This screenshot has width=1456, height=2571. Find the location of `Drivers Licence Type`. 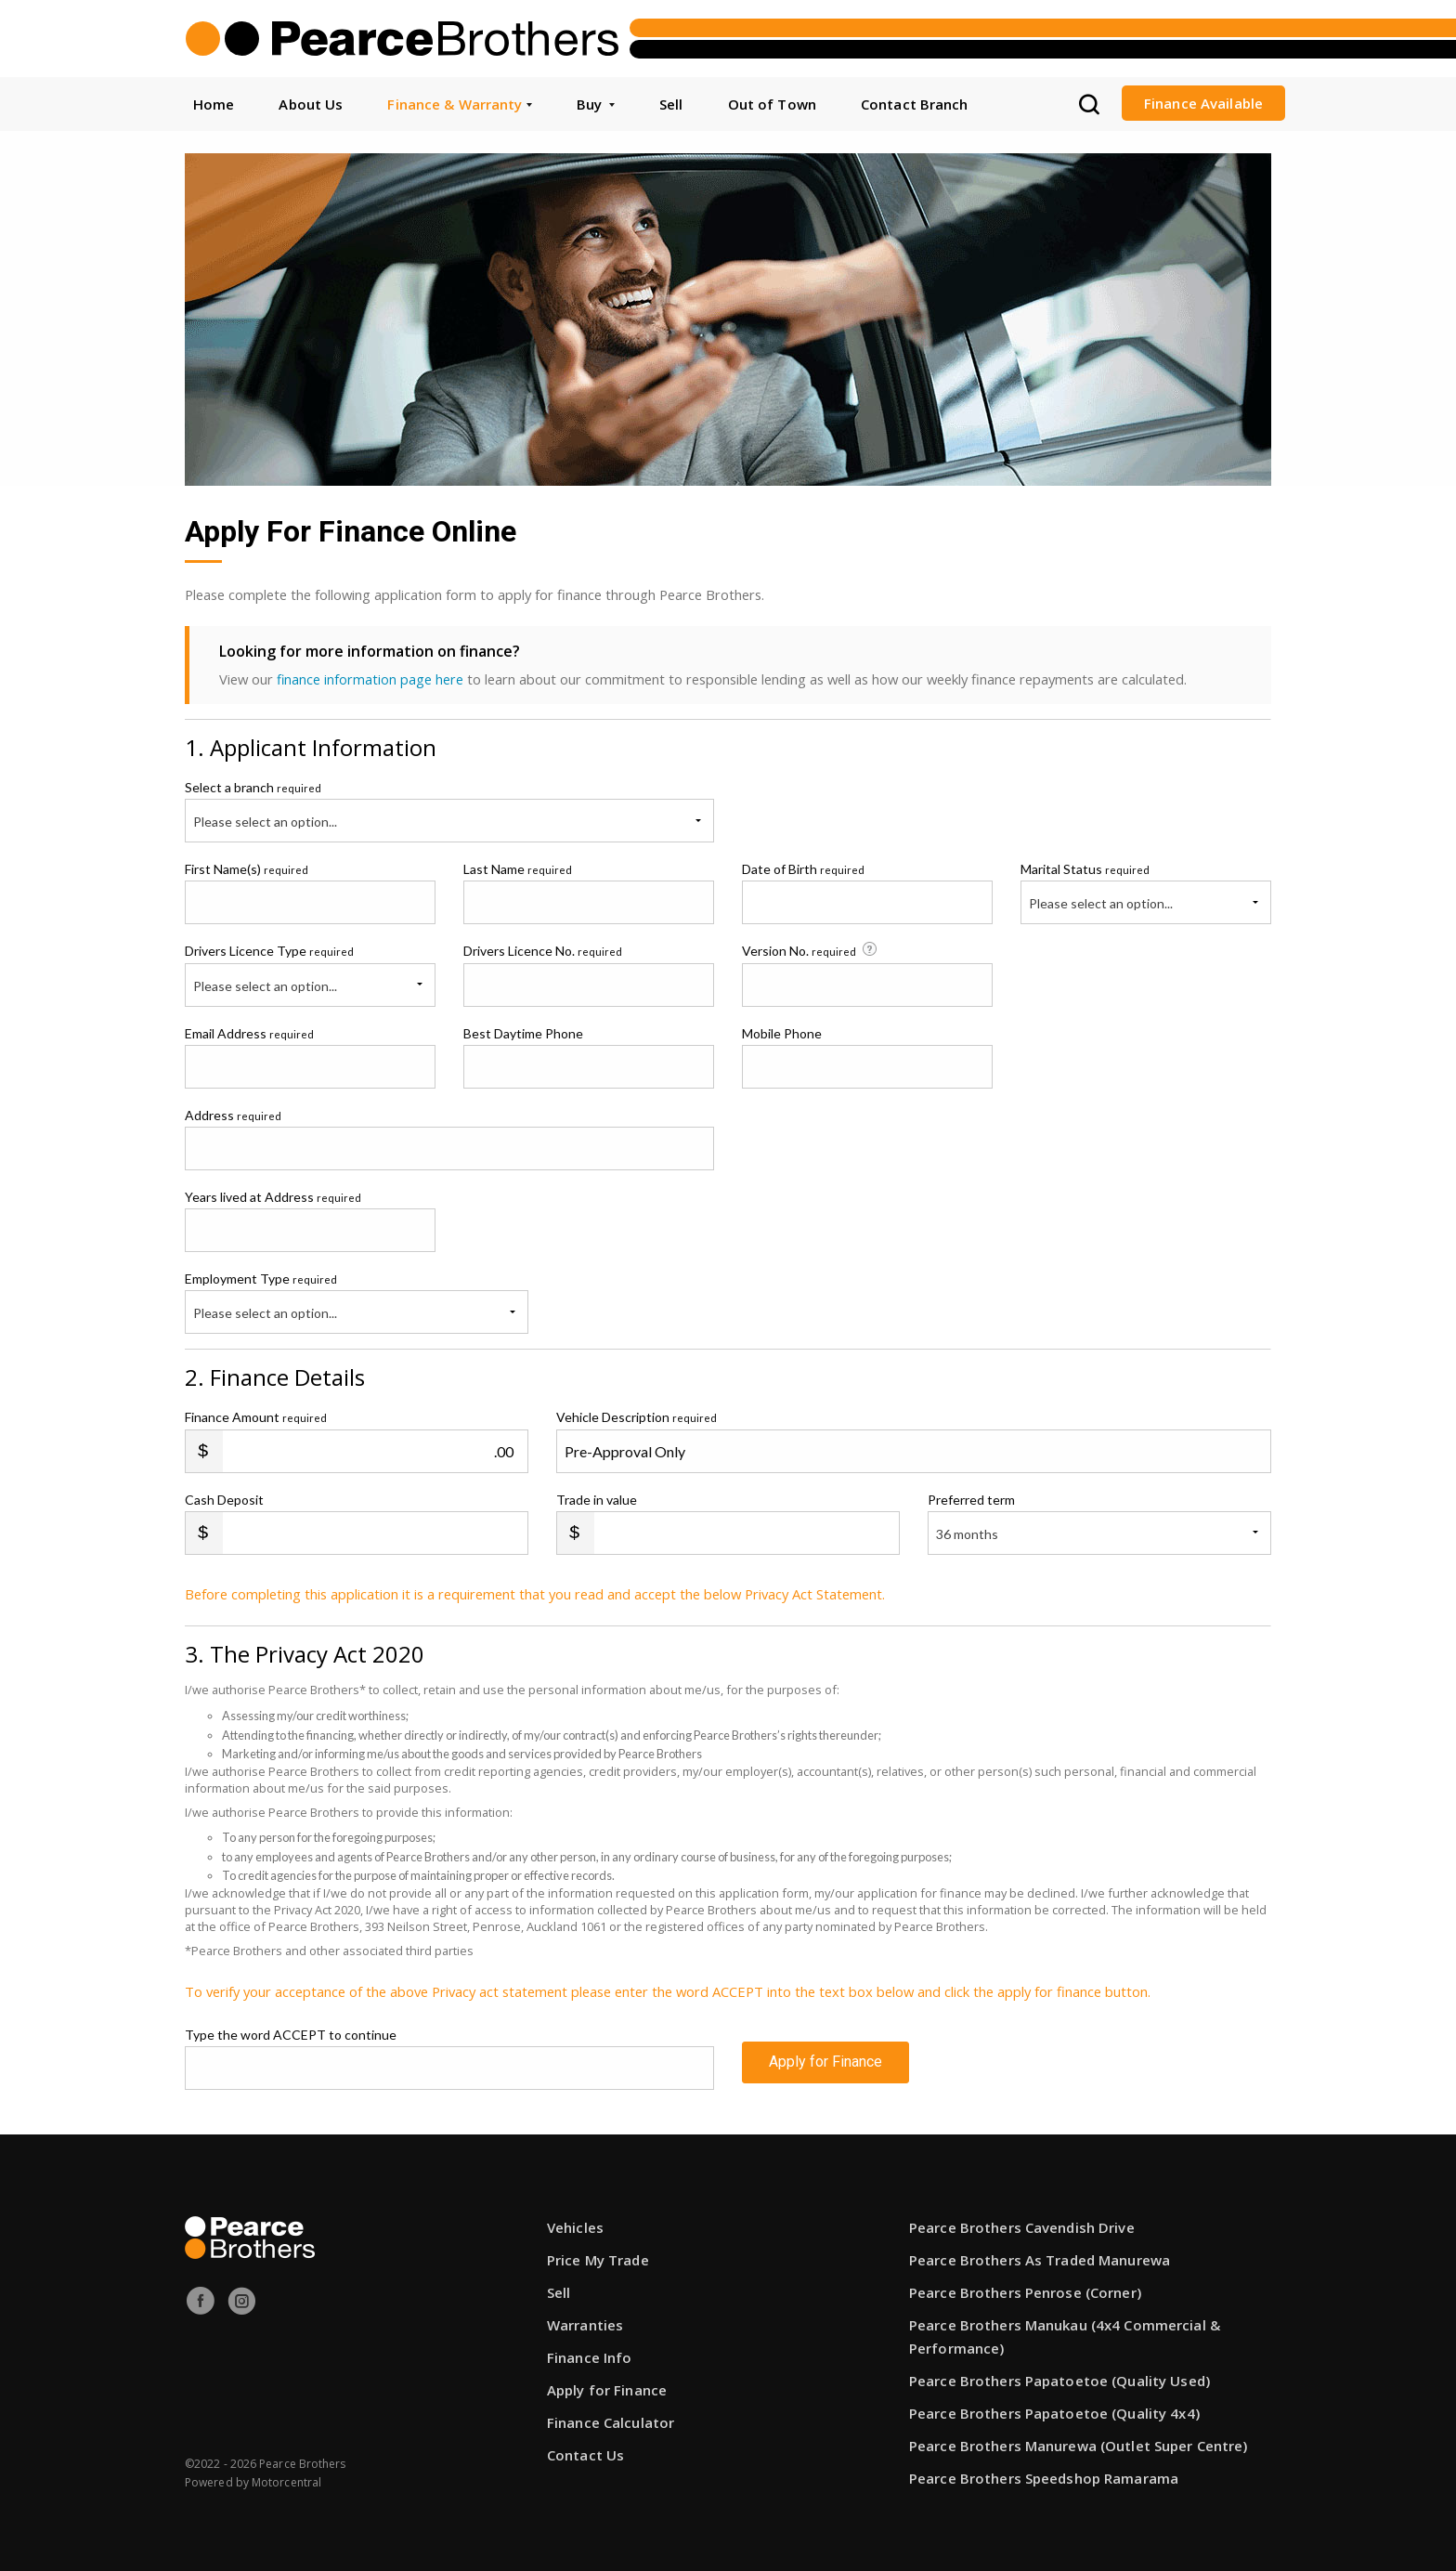

Drivers Licence Type is located at coordinates (269, 951).